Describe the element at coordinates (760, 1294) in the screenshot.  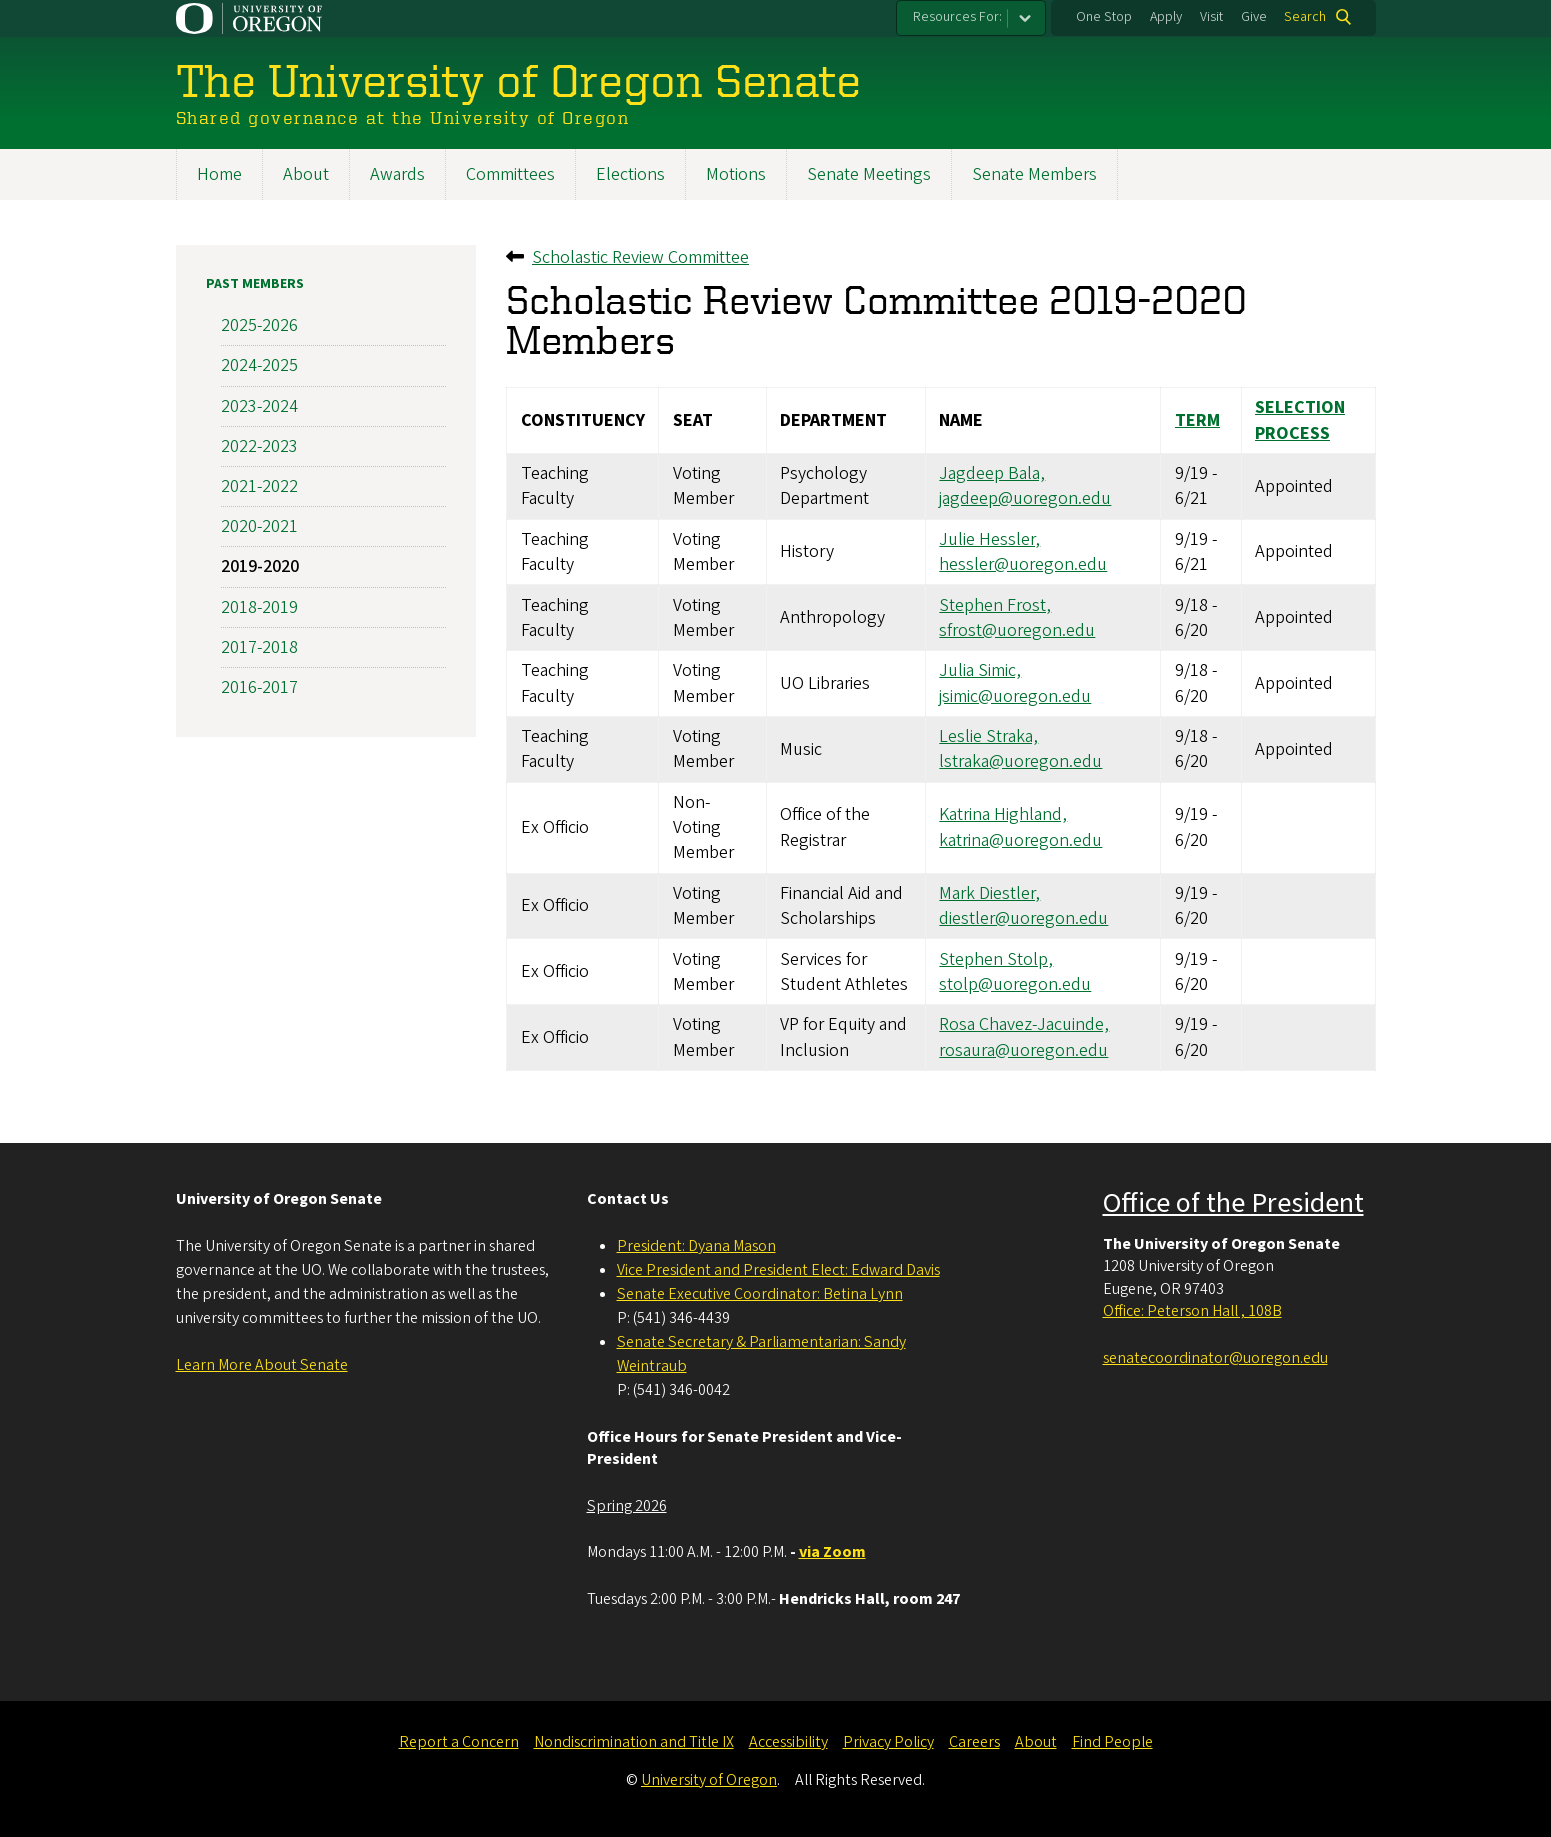
I see `Senate Executive Coordinator: Betina Lynn` at that location.